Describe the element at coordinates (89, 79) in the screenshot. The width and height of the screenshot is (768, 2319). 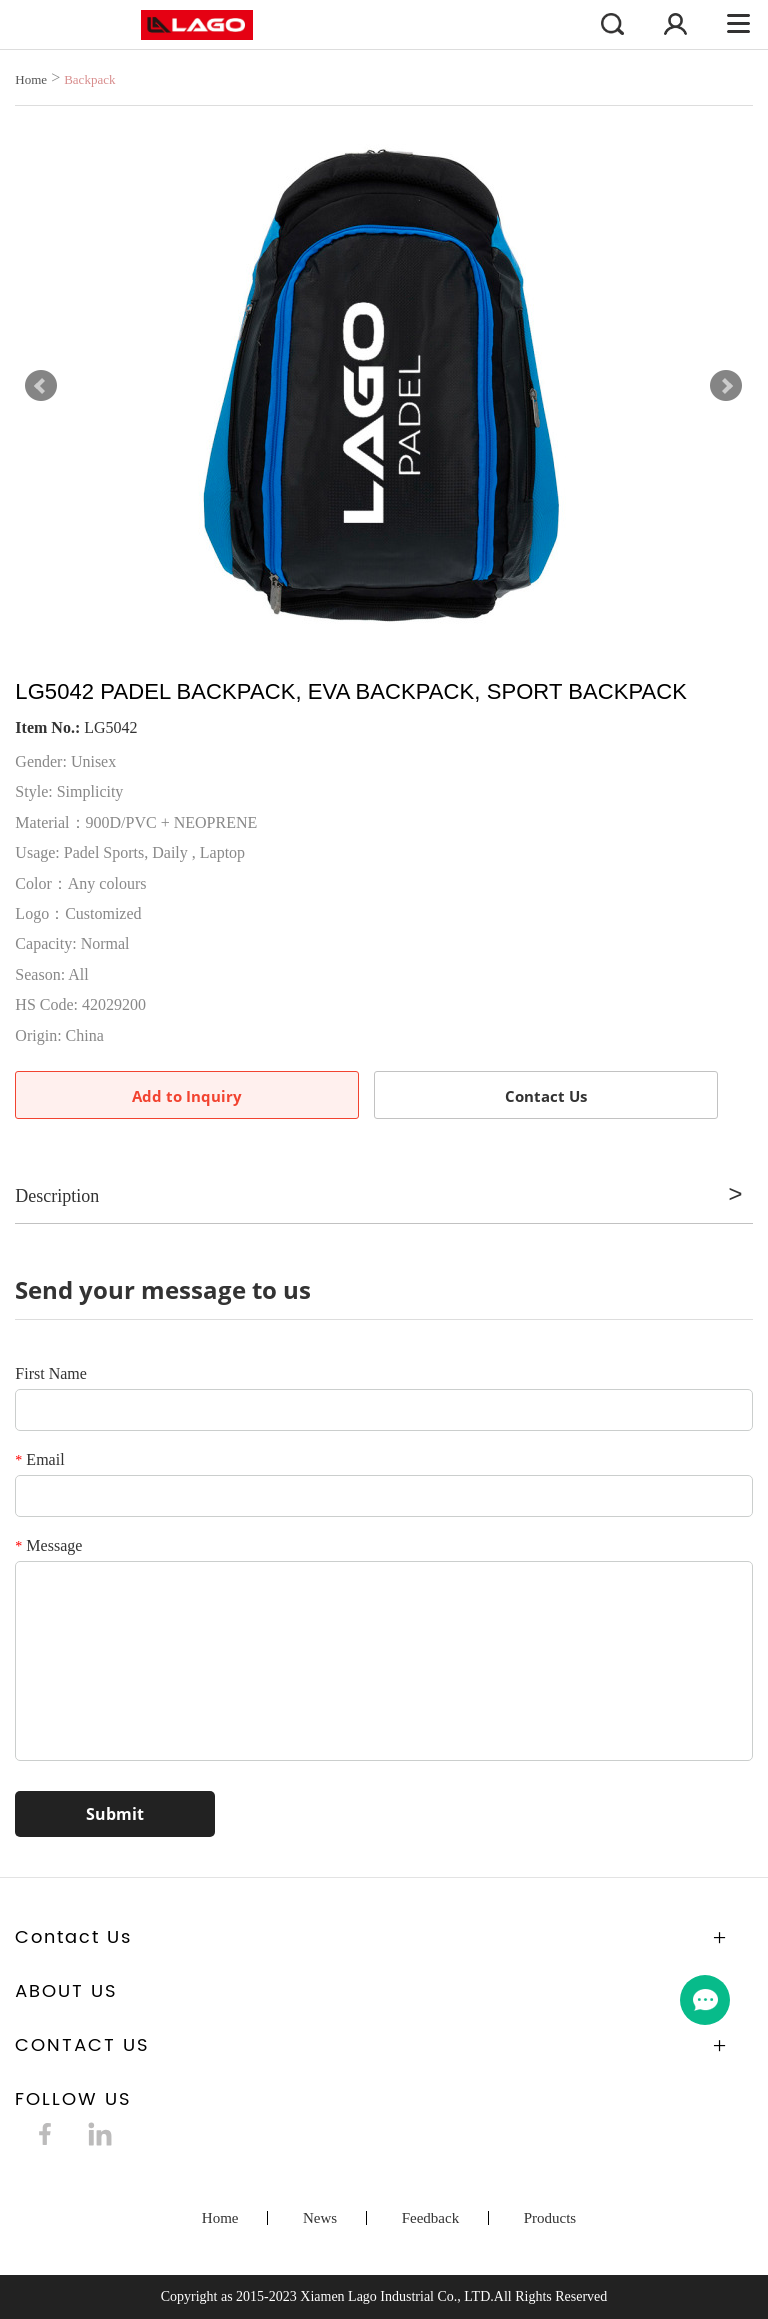
I see `Backpack` at that location.